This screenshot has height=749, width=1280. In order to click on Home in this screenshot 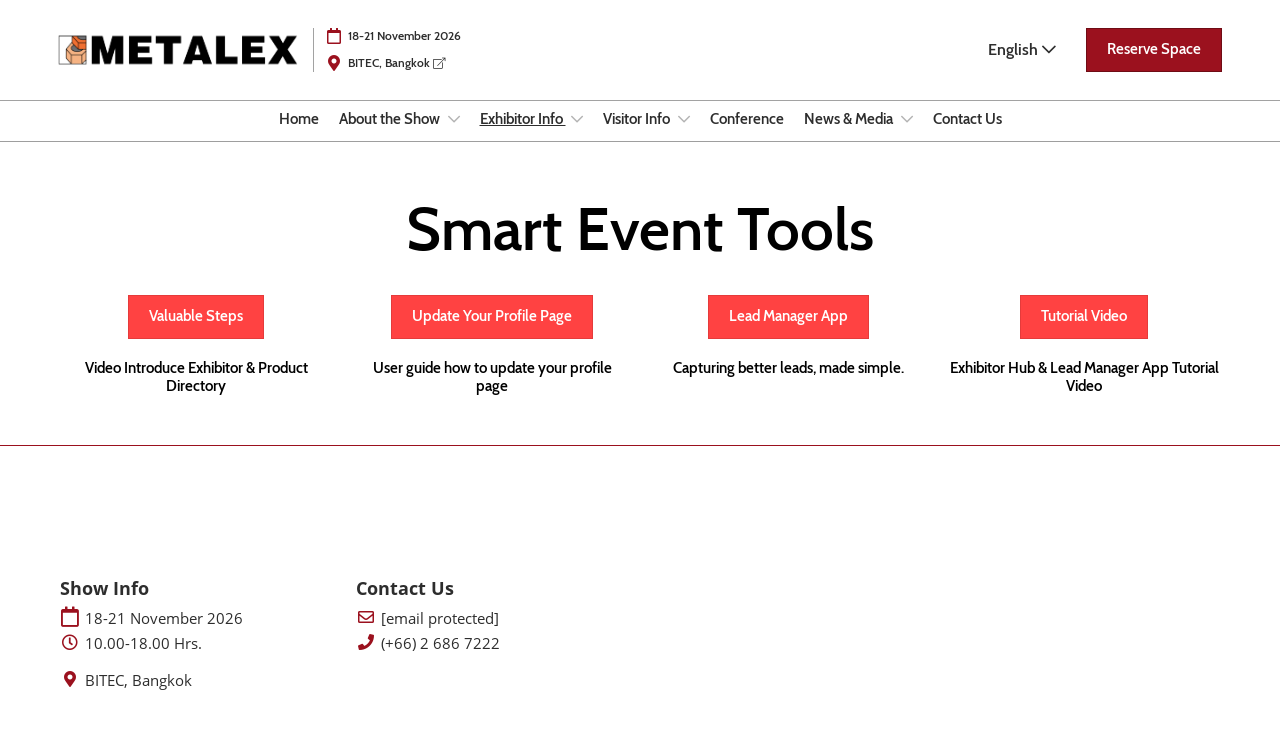, I will do `click(299, 138)`.